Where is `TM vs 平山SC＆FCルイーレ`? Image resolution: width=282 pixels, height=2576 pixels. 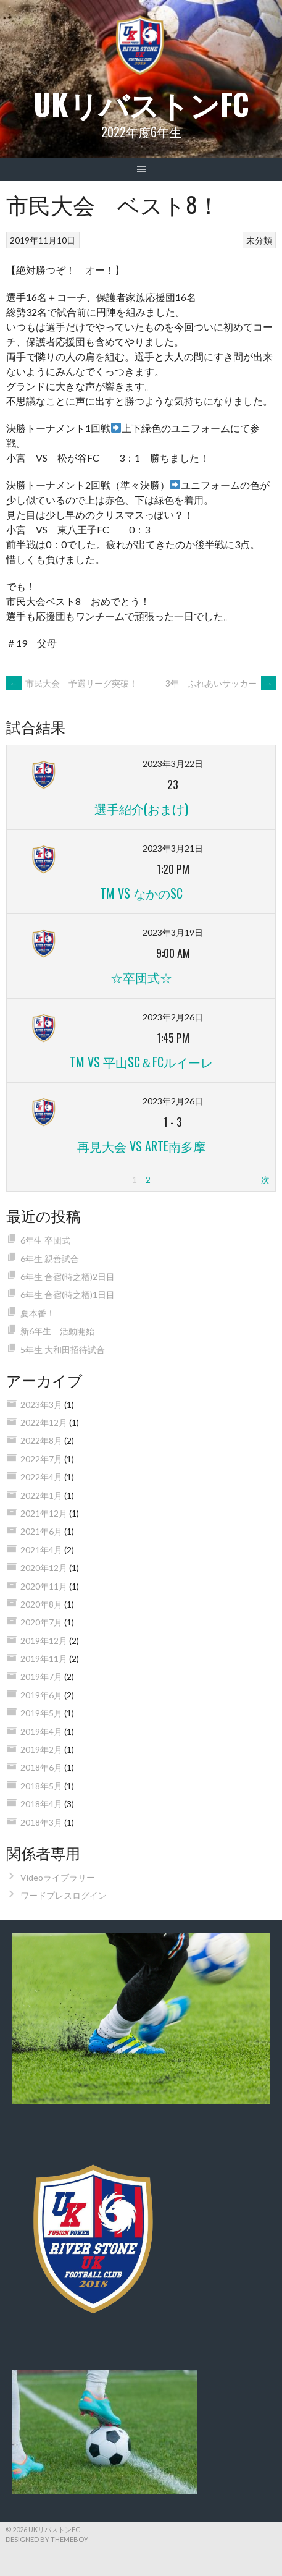
TM vs 平山SC＆FCルイーレ is located at coordinates (141, 1062).